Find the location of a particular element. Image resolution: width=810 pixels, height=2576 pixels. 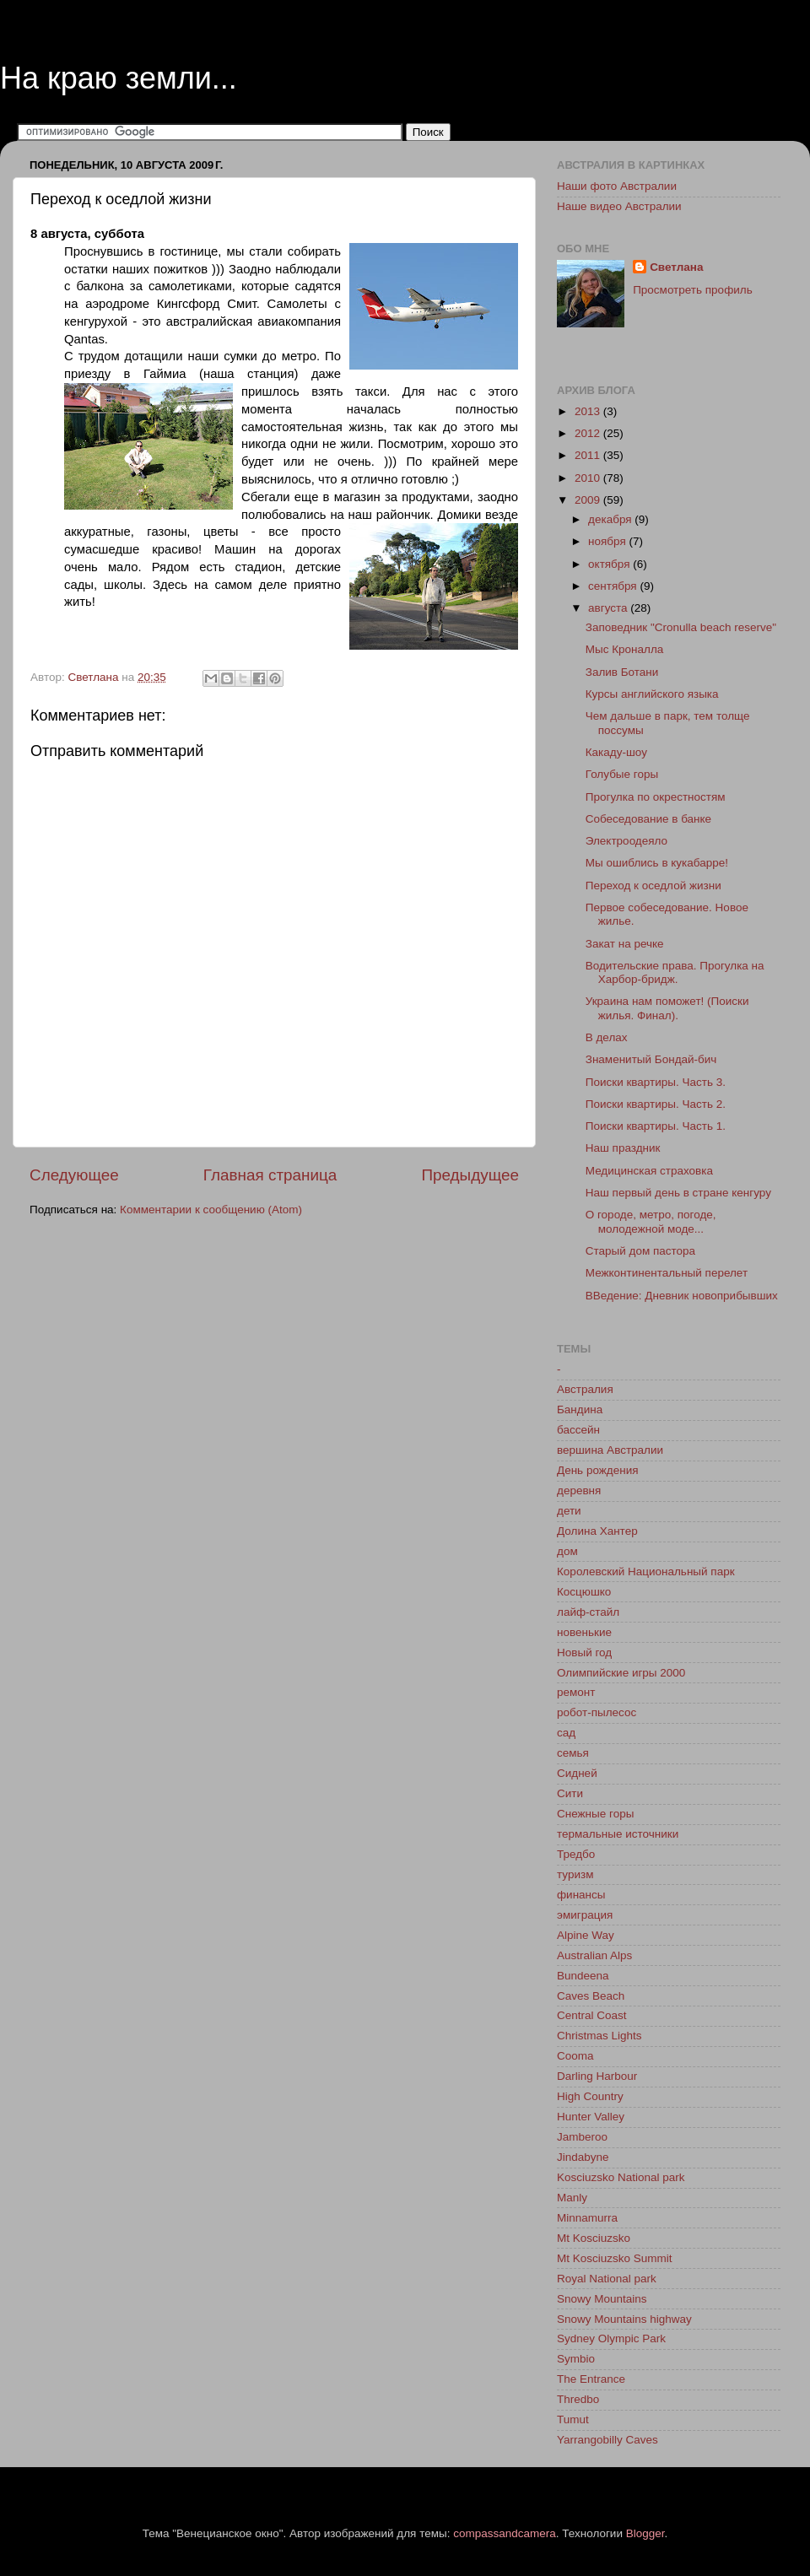

Медицинская страховка is located at coordinates (649, 1170).